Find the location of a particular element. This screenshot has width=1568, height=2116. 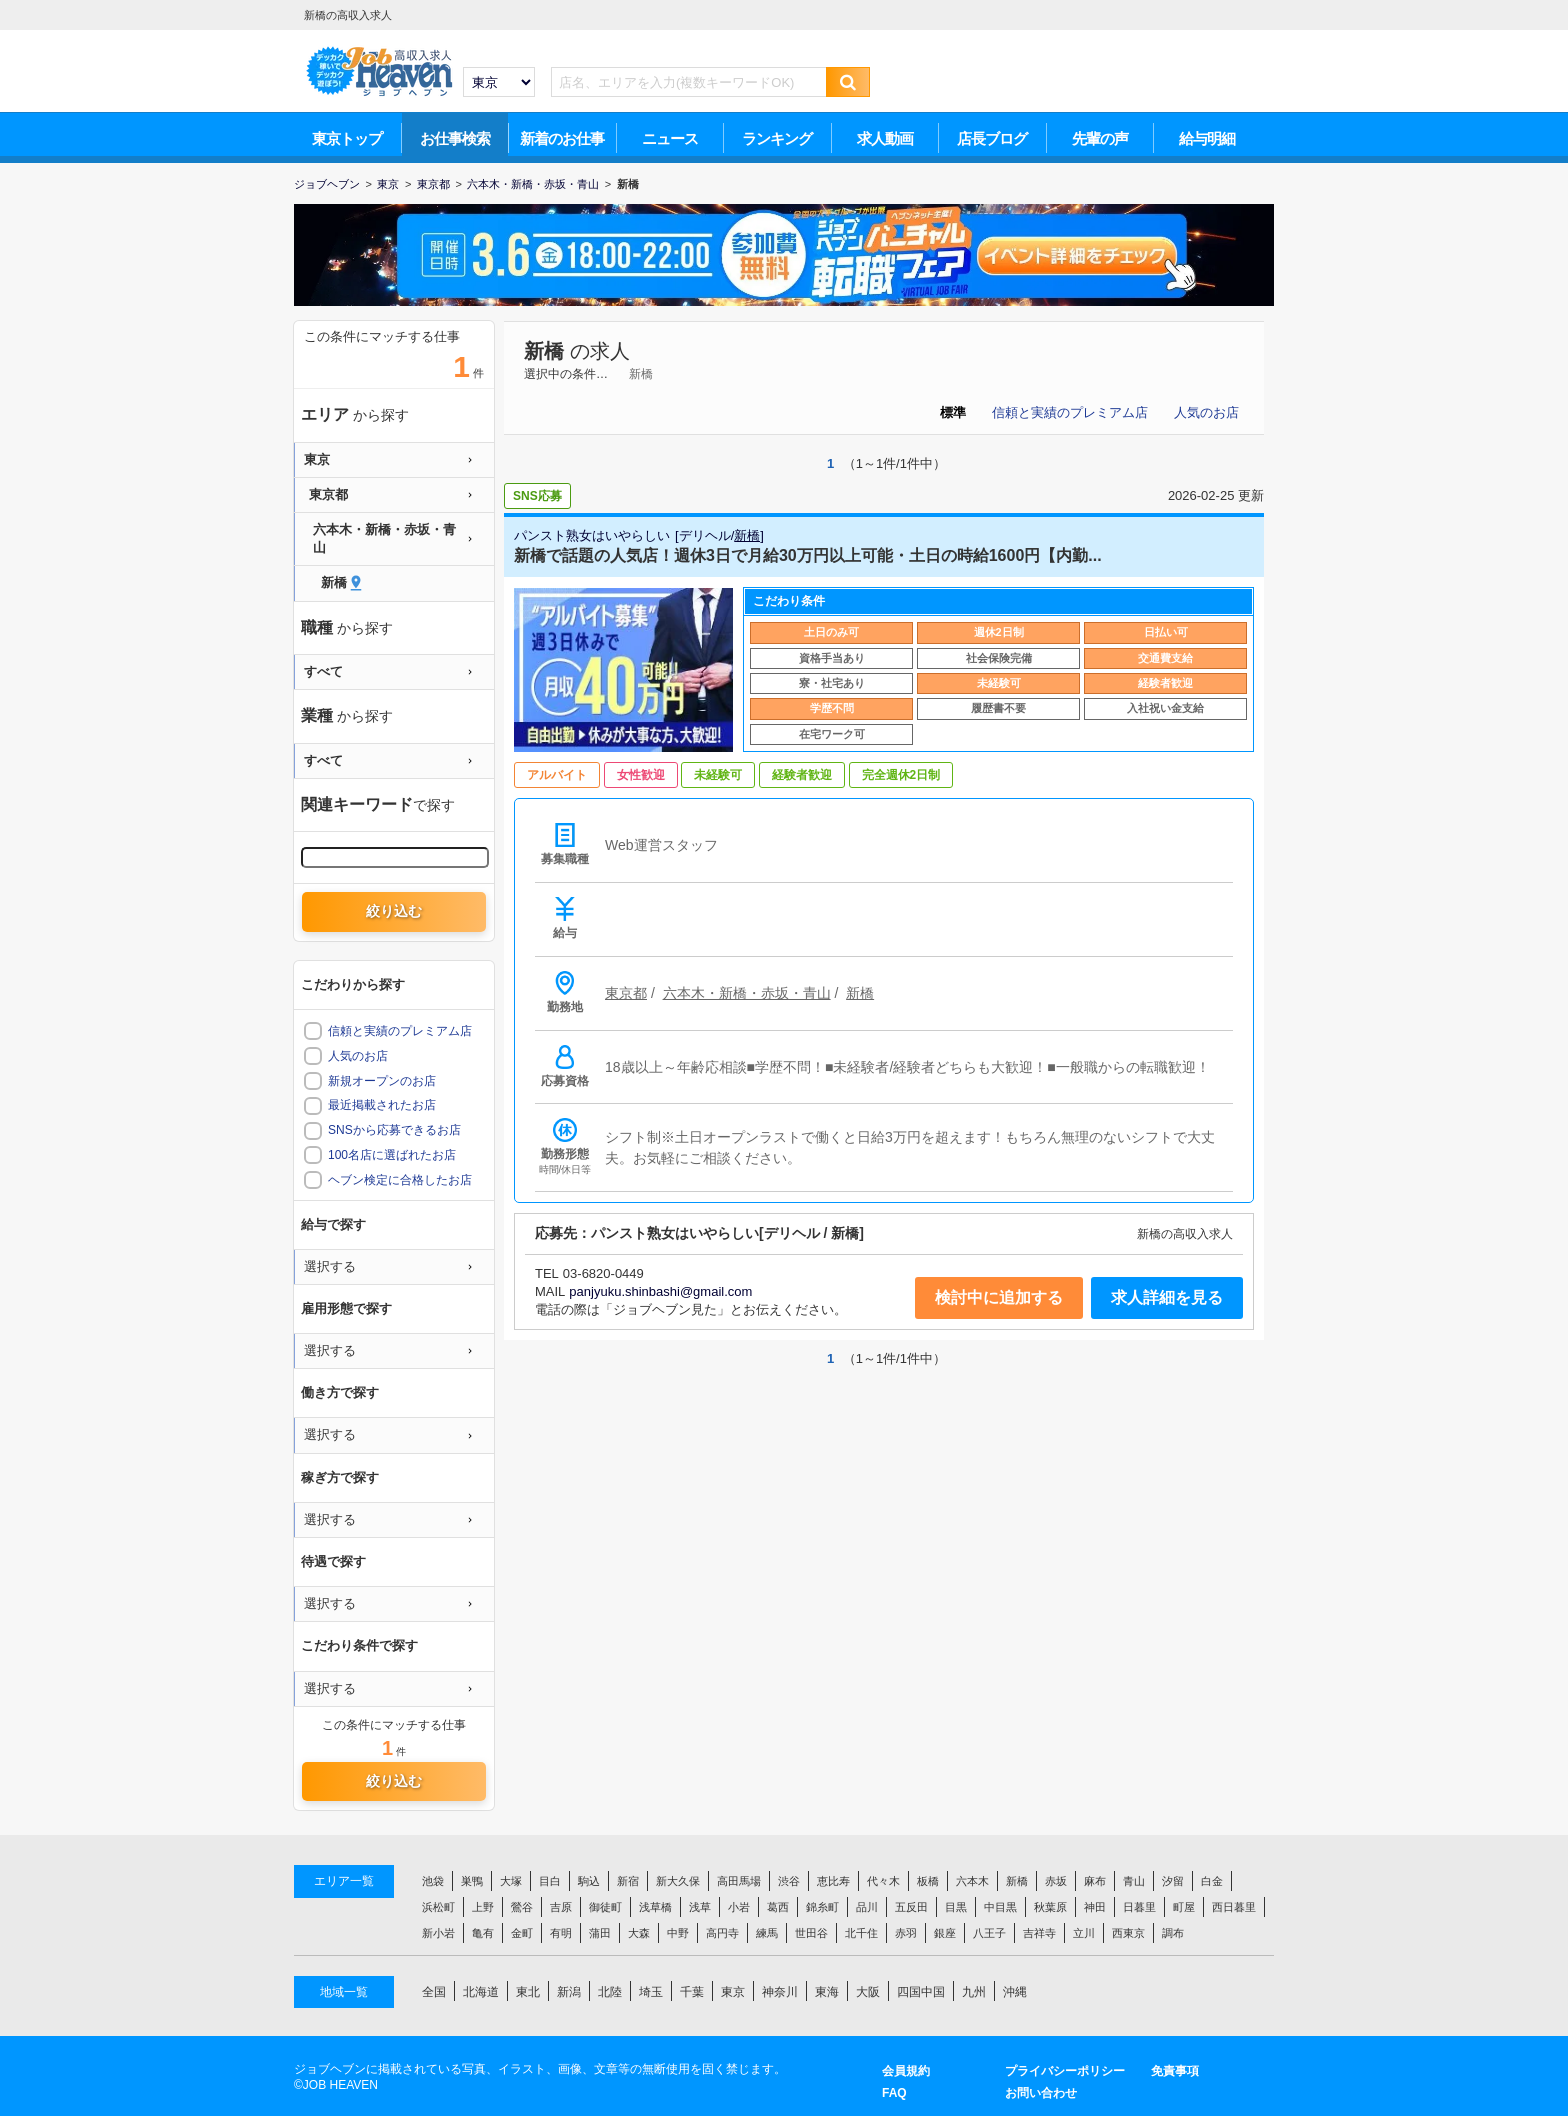

大阪 is located at coordinates (868, 1992).